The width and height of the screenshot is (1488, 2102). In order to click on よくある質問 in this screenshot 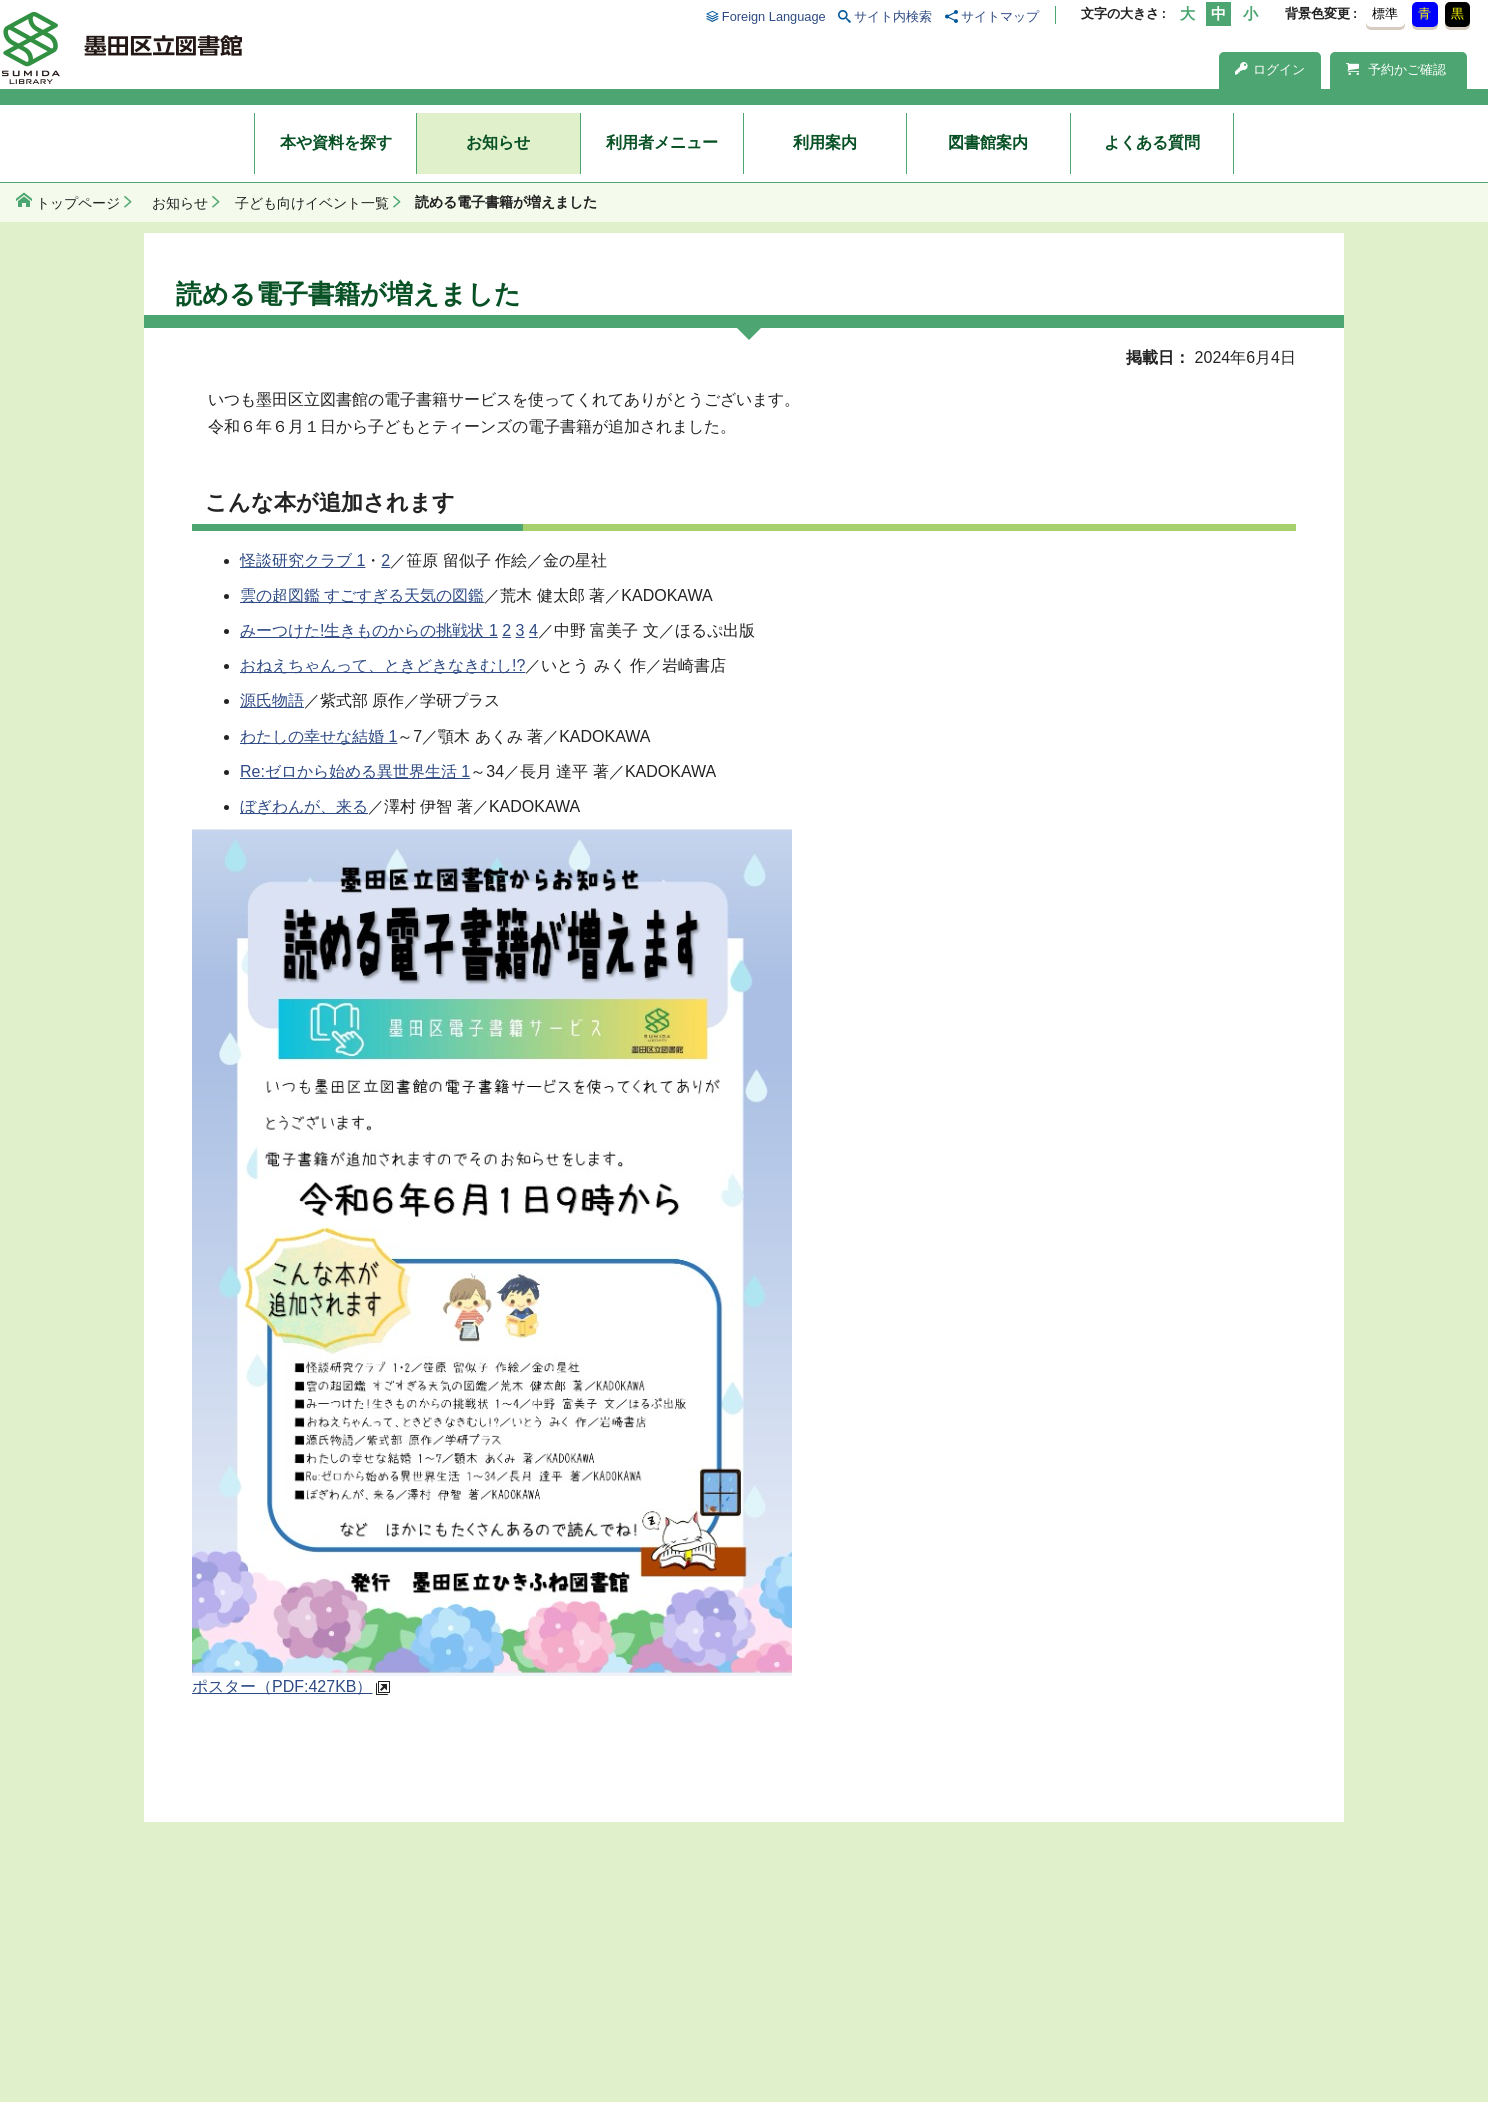, I will do `click(1152, 142)`.